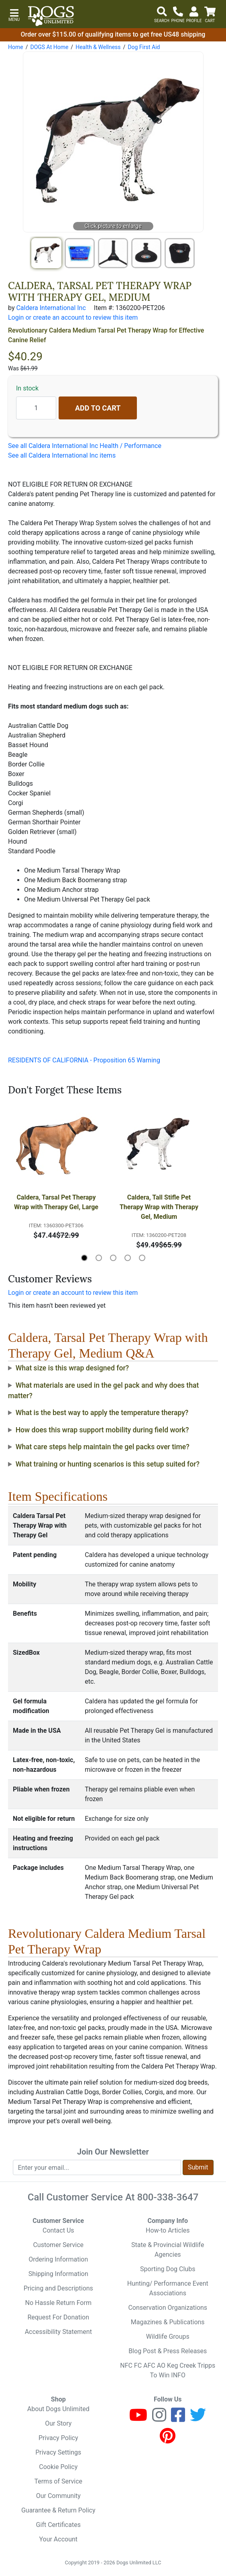  I want to click on [button], so click(14, 14).